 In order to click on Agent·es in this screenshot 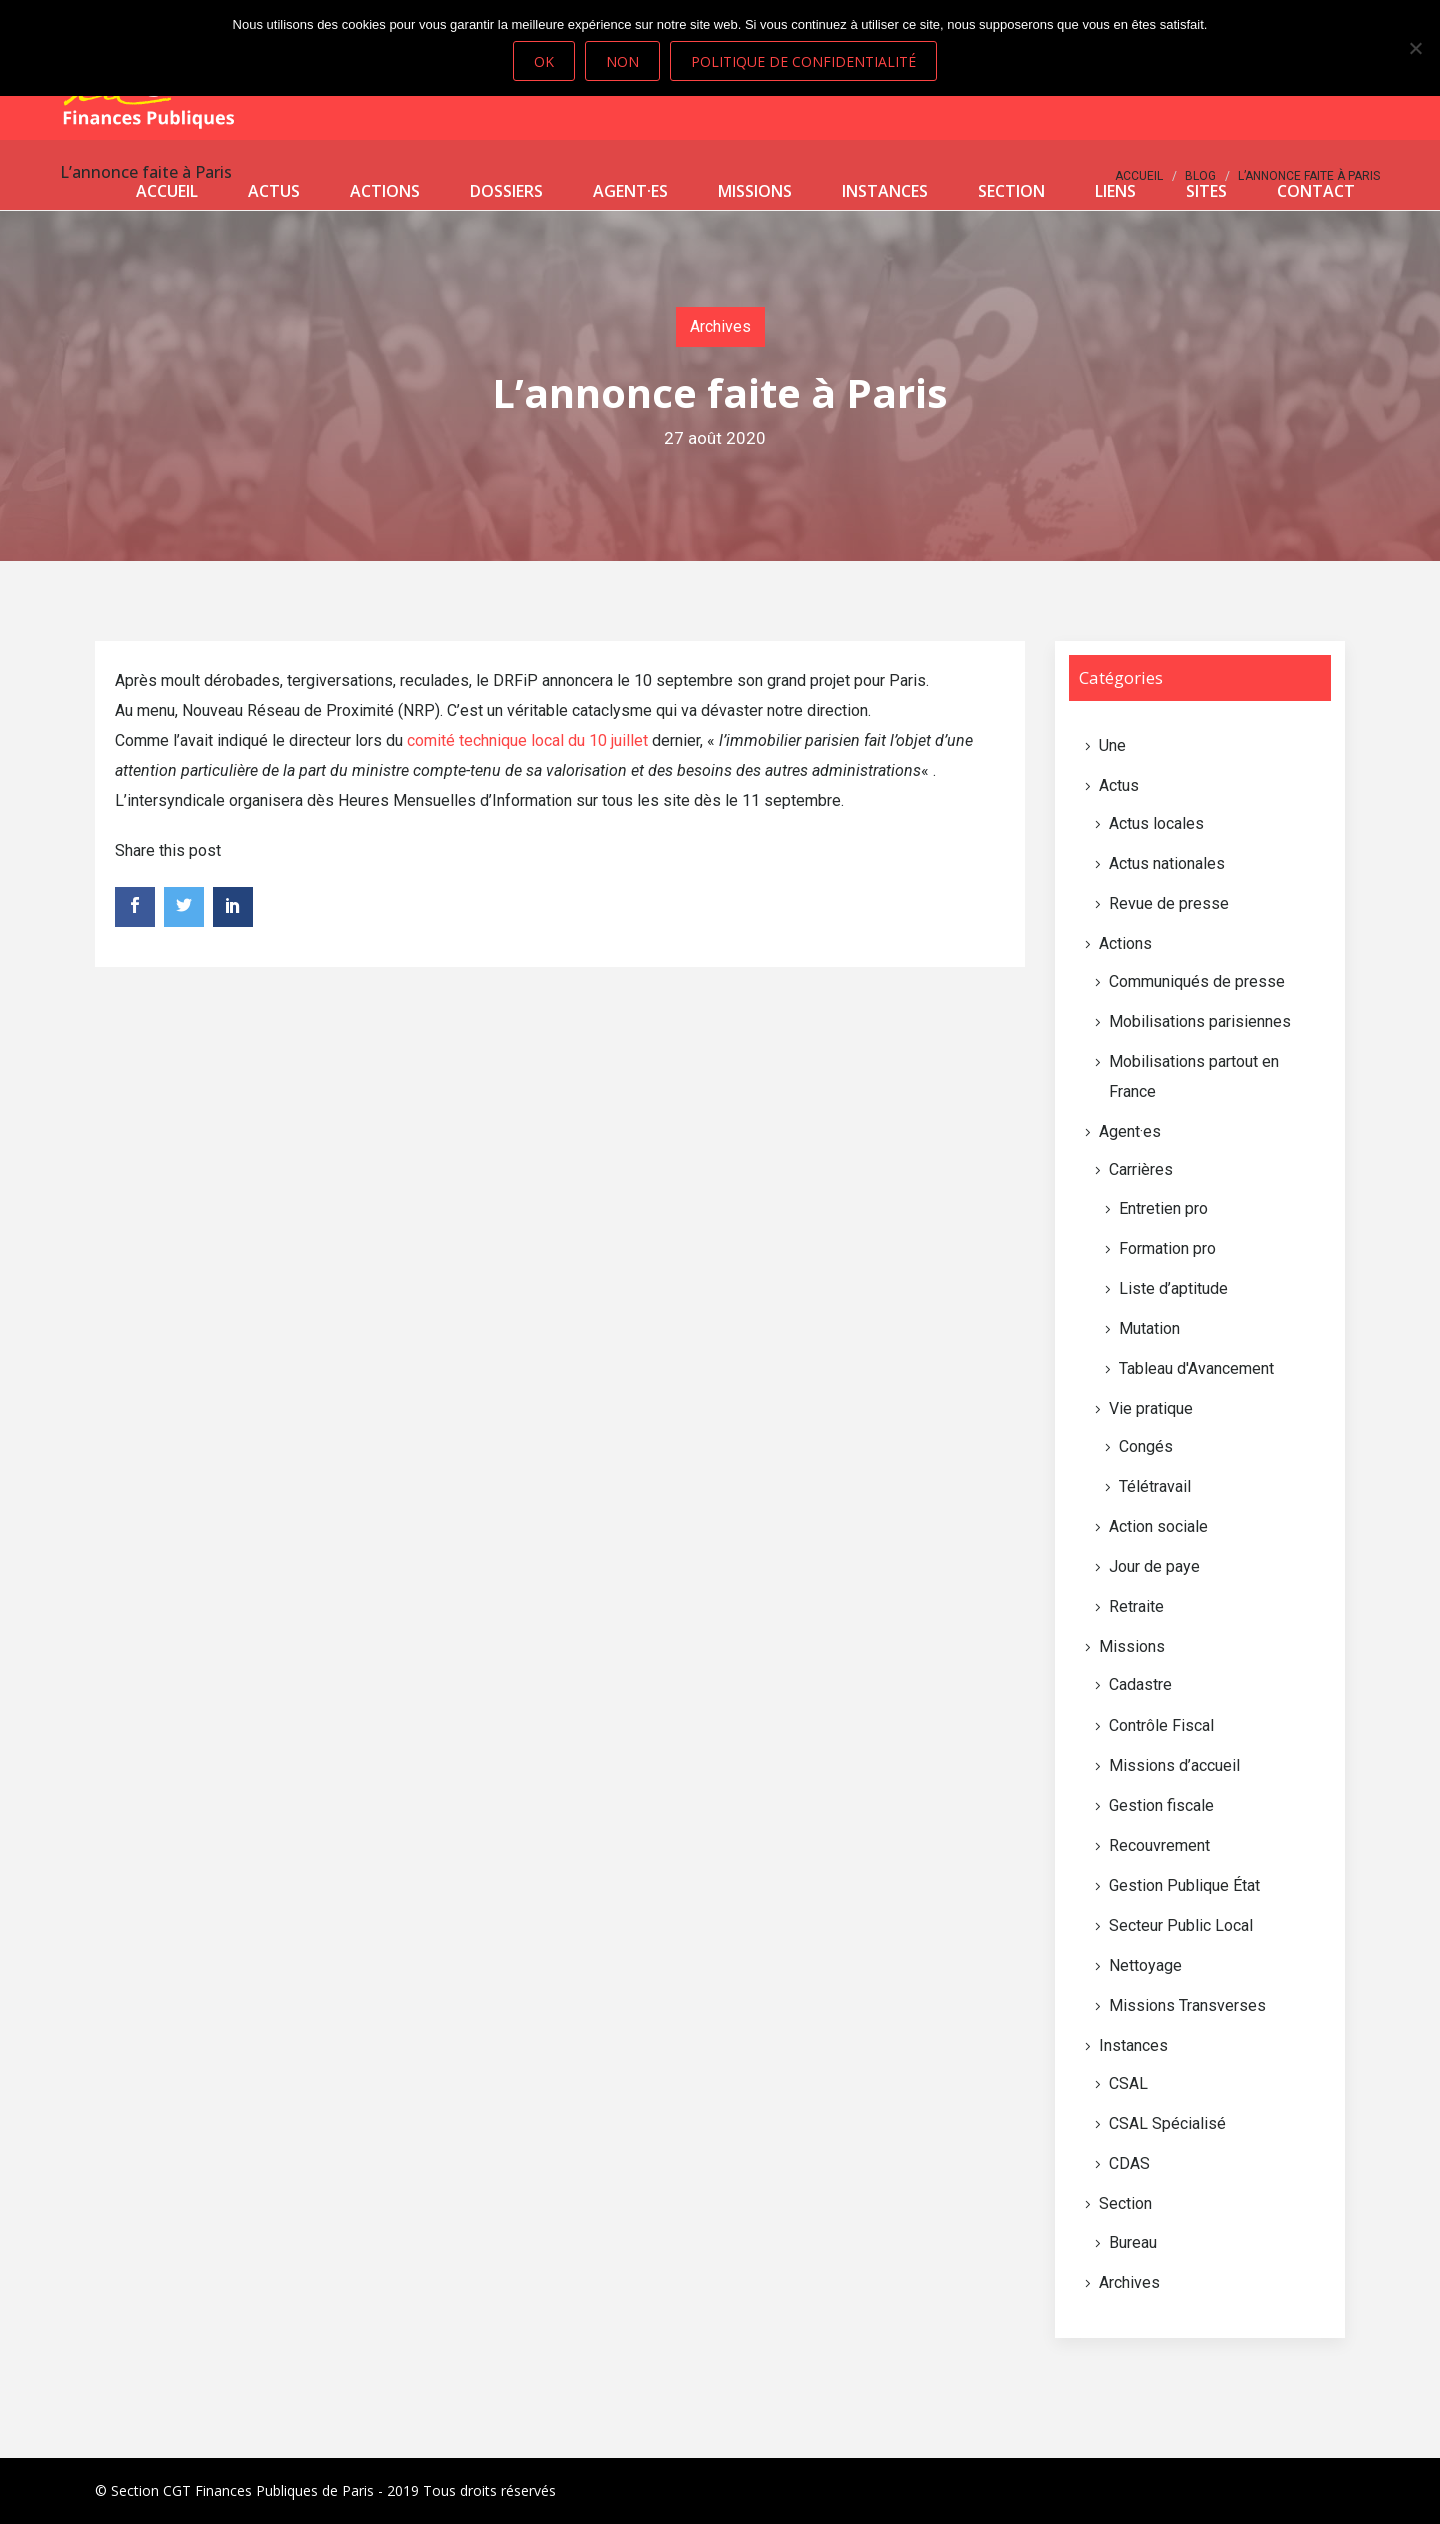, I will do `click(630, 191)`.